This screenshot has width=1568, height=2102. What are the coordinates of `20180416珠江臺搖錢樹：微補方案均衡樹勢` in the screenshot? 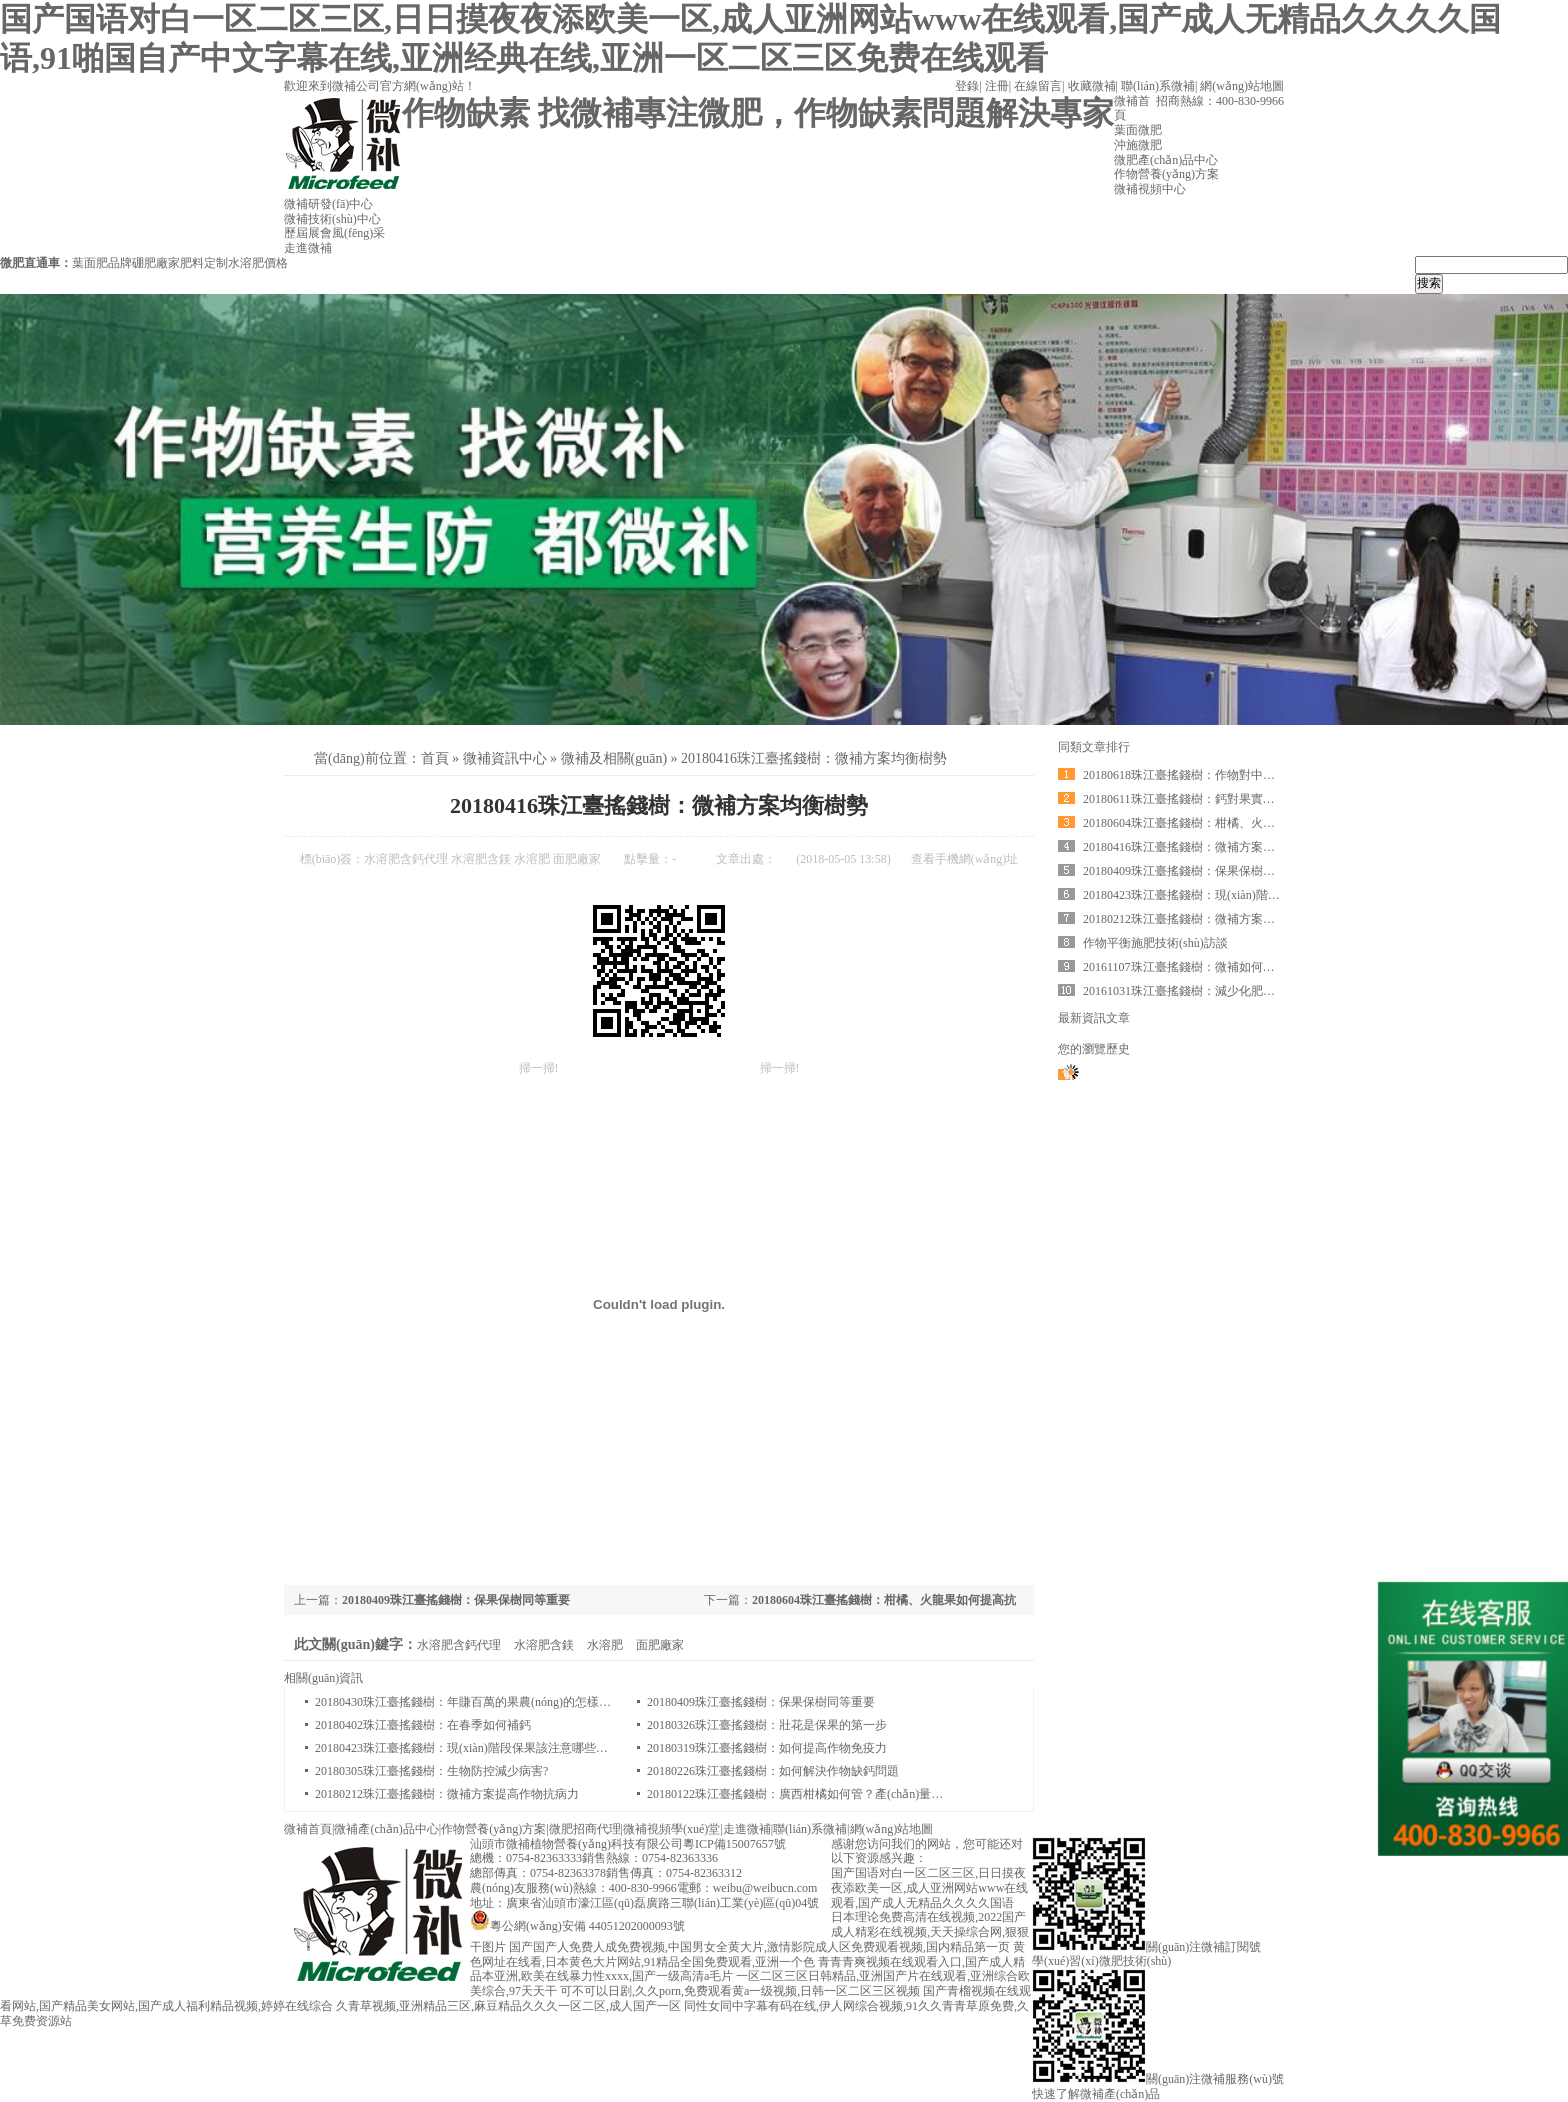 It's located at (814, 758).